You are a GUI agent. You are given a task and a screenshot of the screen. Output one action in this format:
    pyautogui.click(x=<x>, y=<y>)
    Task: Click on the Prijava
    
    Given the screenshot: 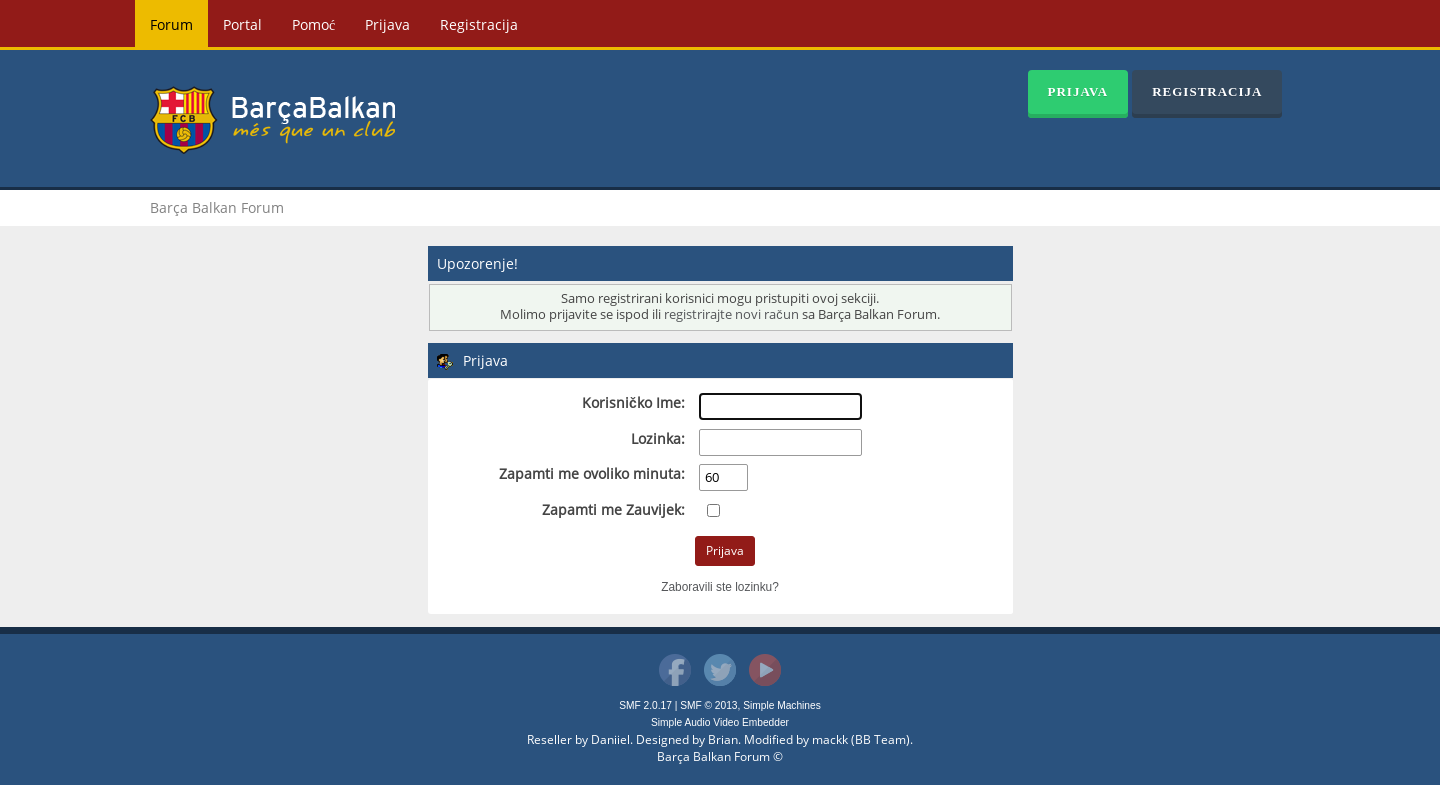 What is the action you would take?
    pyautogui.click(x=387, y=24)
    